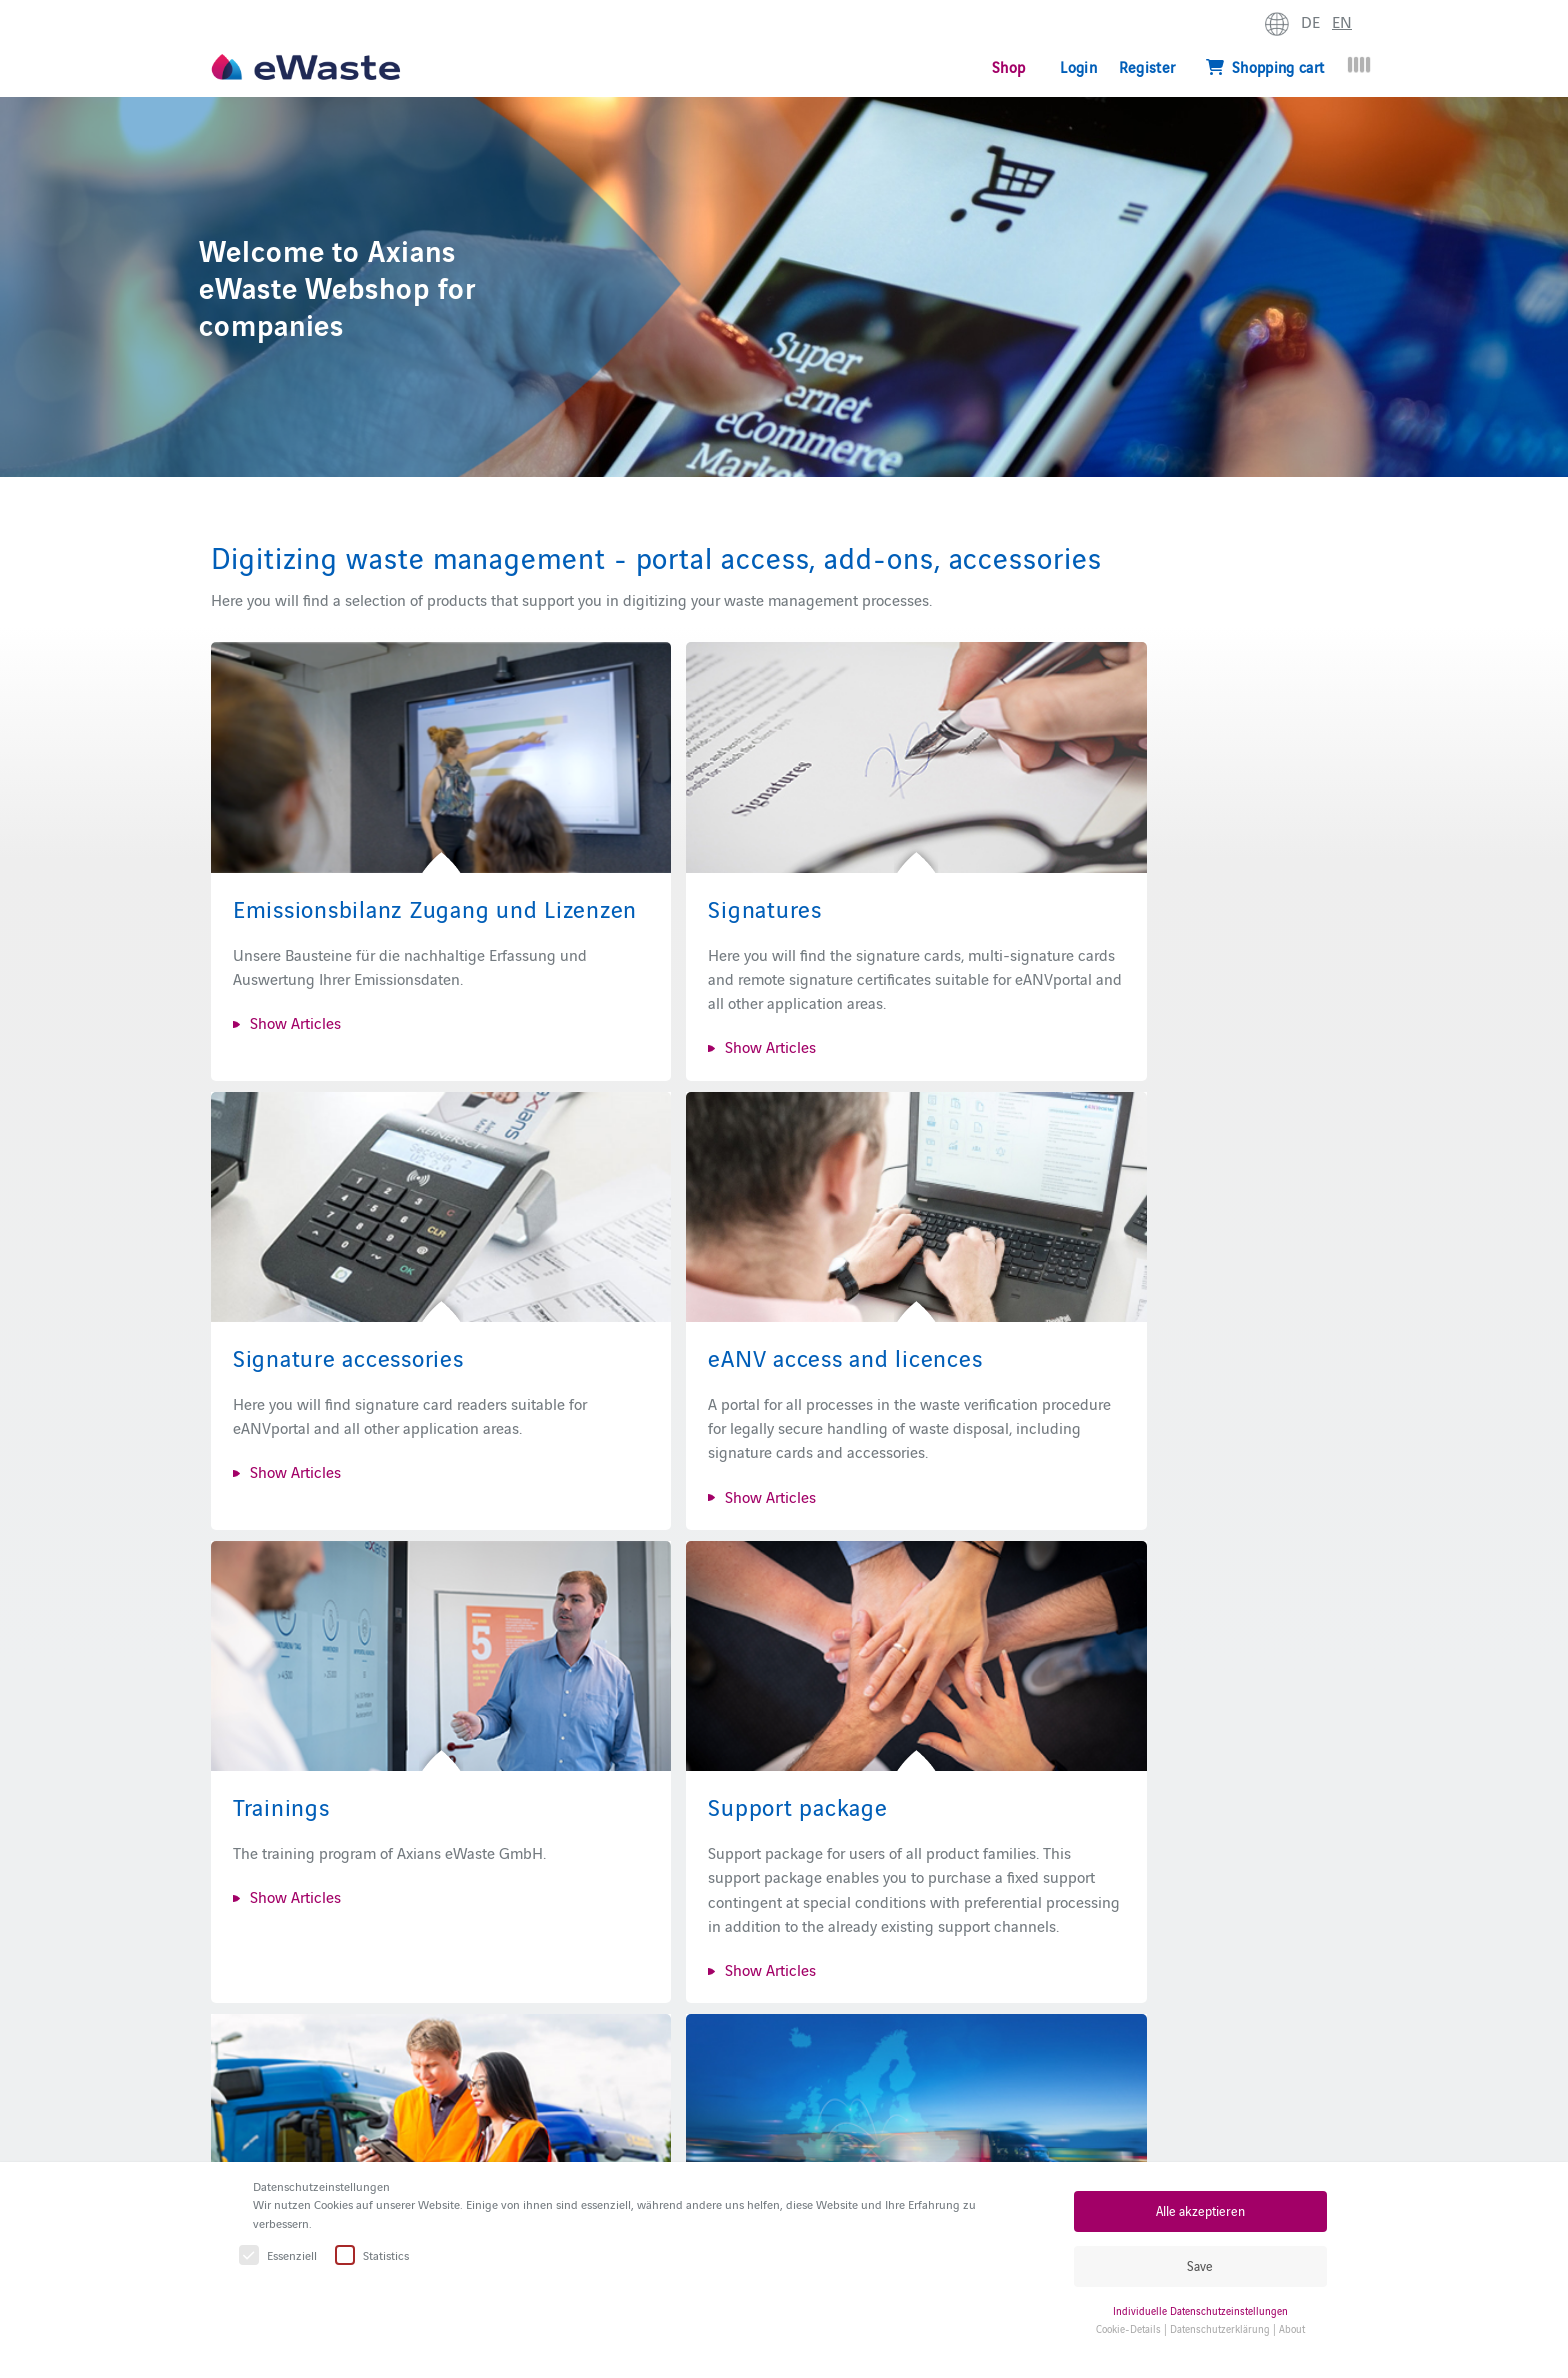  Describe the element at coordinates (1342, 21) in the screenshot. I see `EN` at that location.